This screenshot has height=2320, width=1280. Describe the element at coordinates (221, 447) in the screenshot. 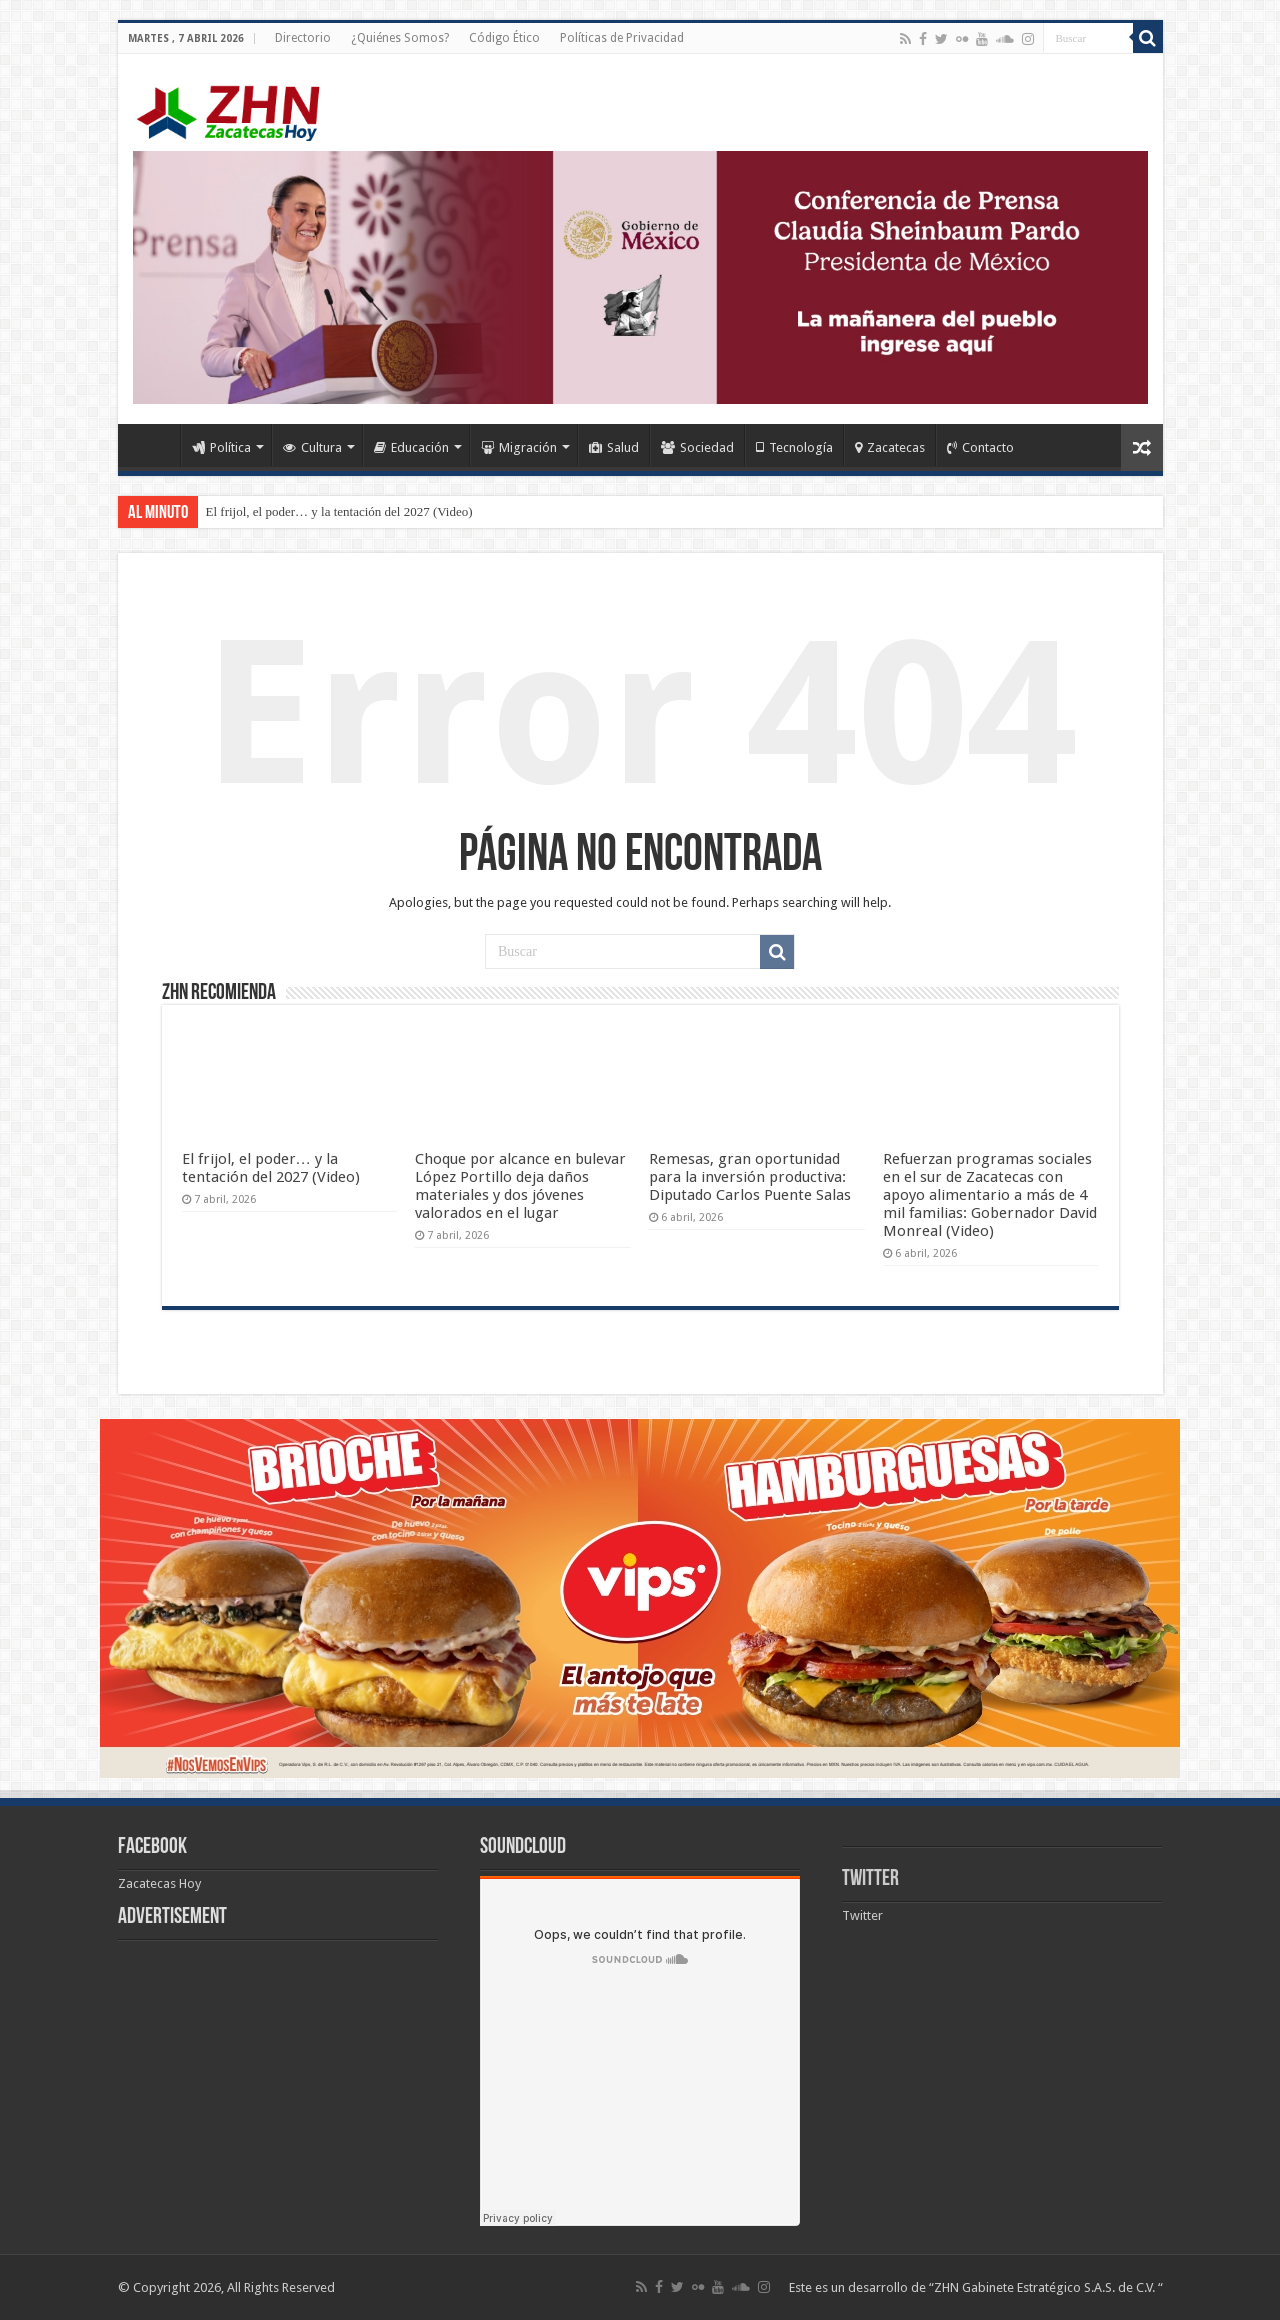

I see `Política` at that location.